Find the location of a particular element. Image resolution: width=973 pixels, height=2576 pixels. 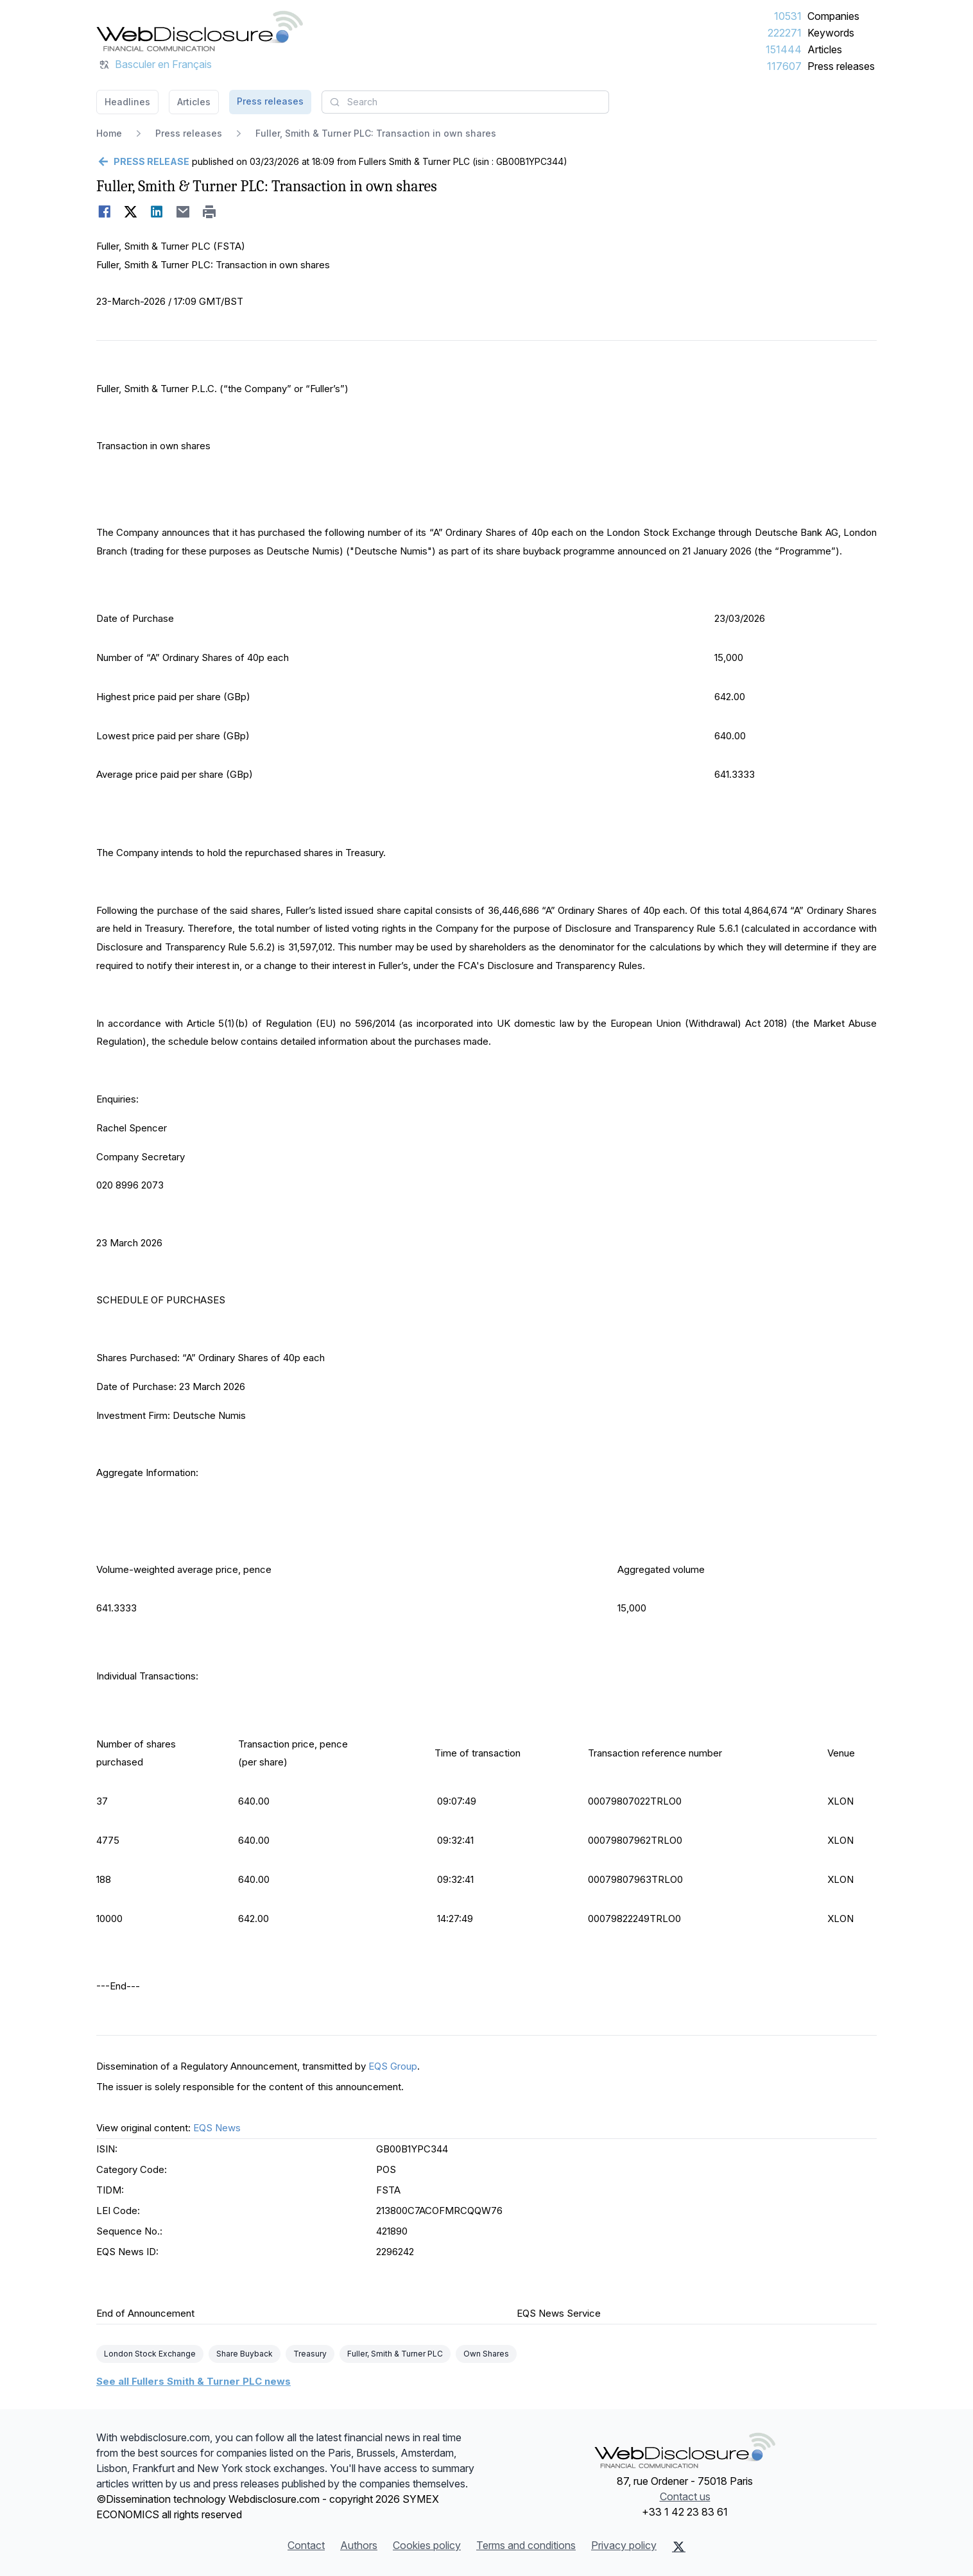

[Headlines] is located at coordinates (199, 30).